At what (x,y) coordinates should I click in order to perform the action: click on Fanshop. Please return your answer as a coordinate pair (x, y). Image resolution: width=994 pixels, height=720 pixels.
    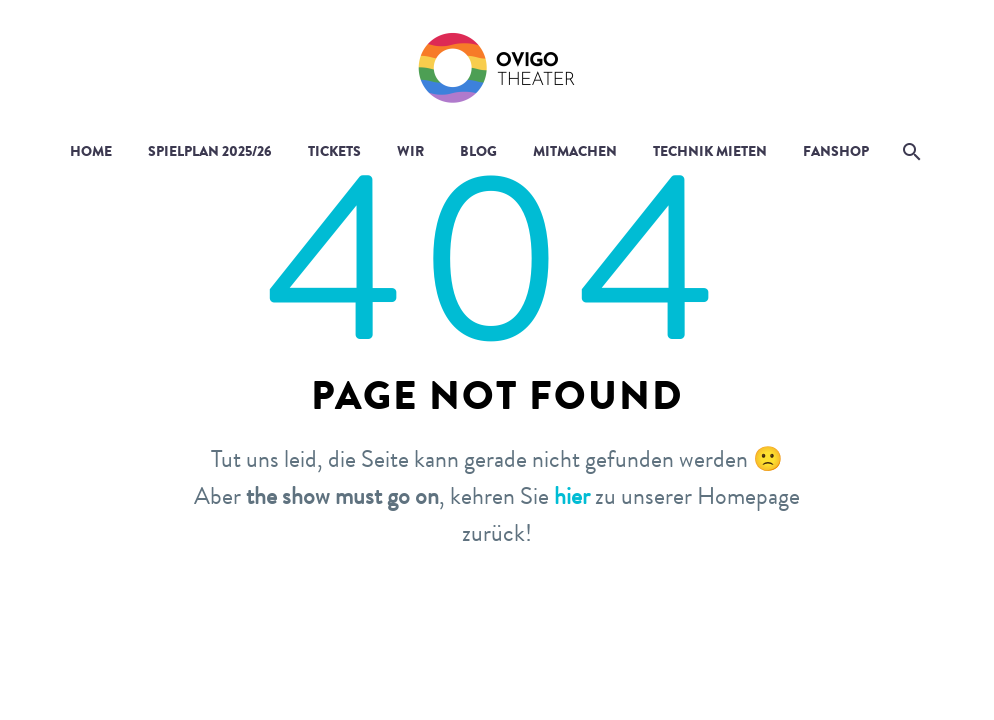
    Looking at the image, I should click on (836, 151).